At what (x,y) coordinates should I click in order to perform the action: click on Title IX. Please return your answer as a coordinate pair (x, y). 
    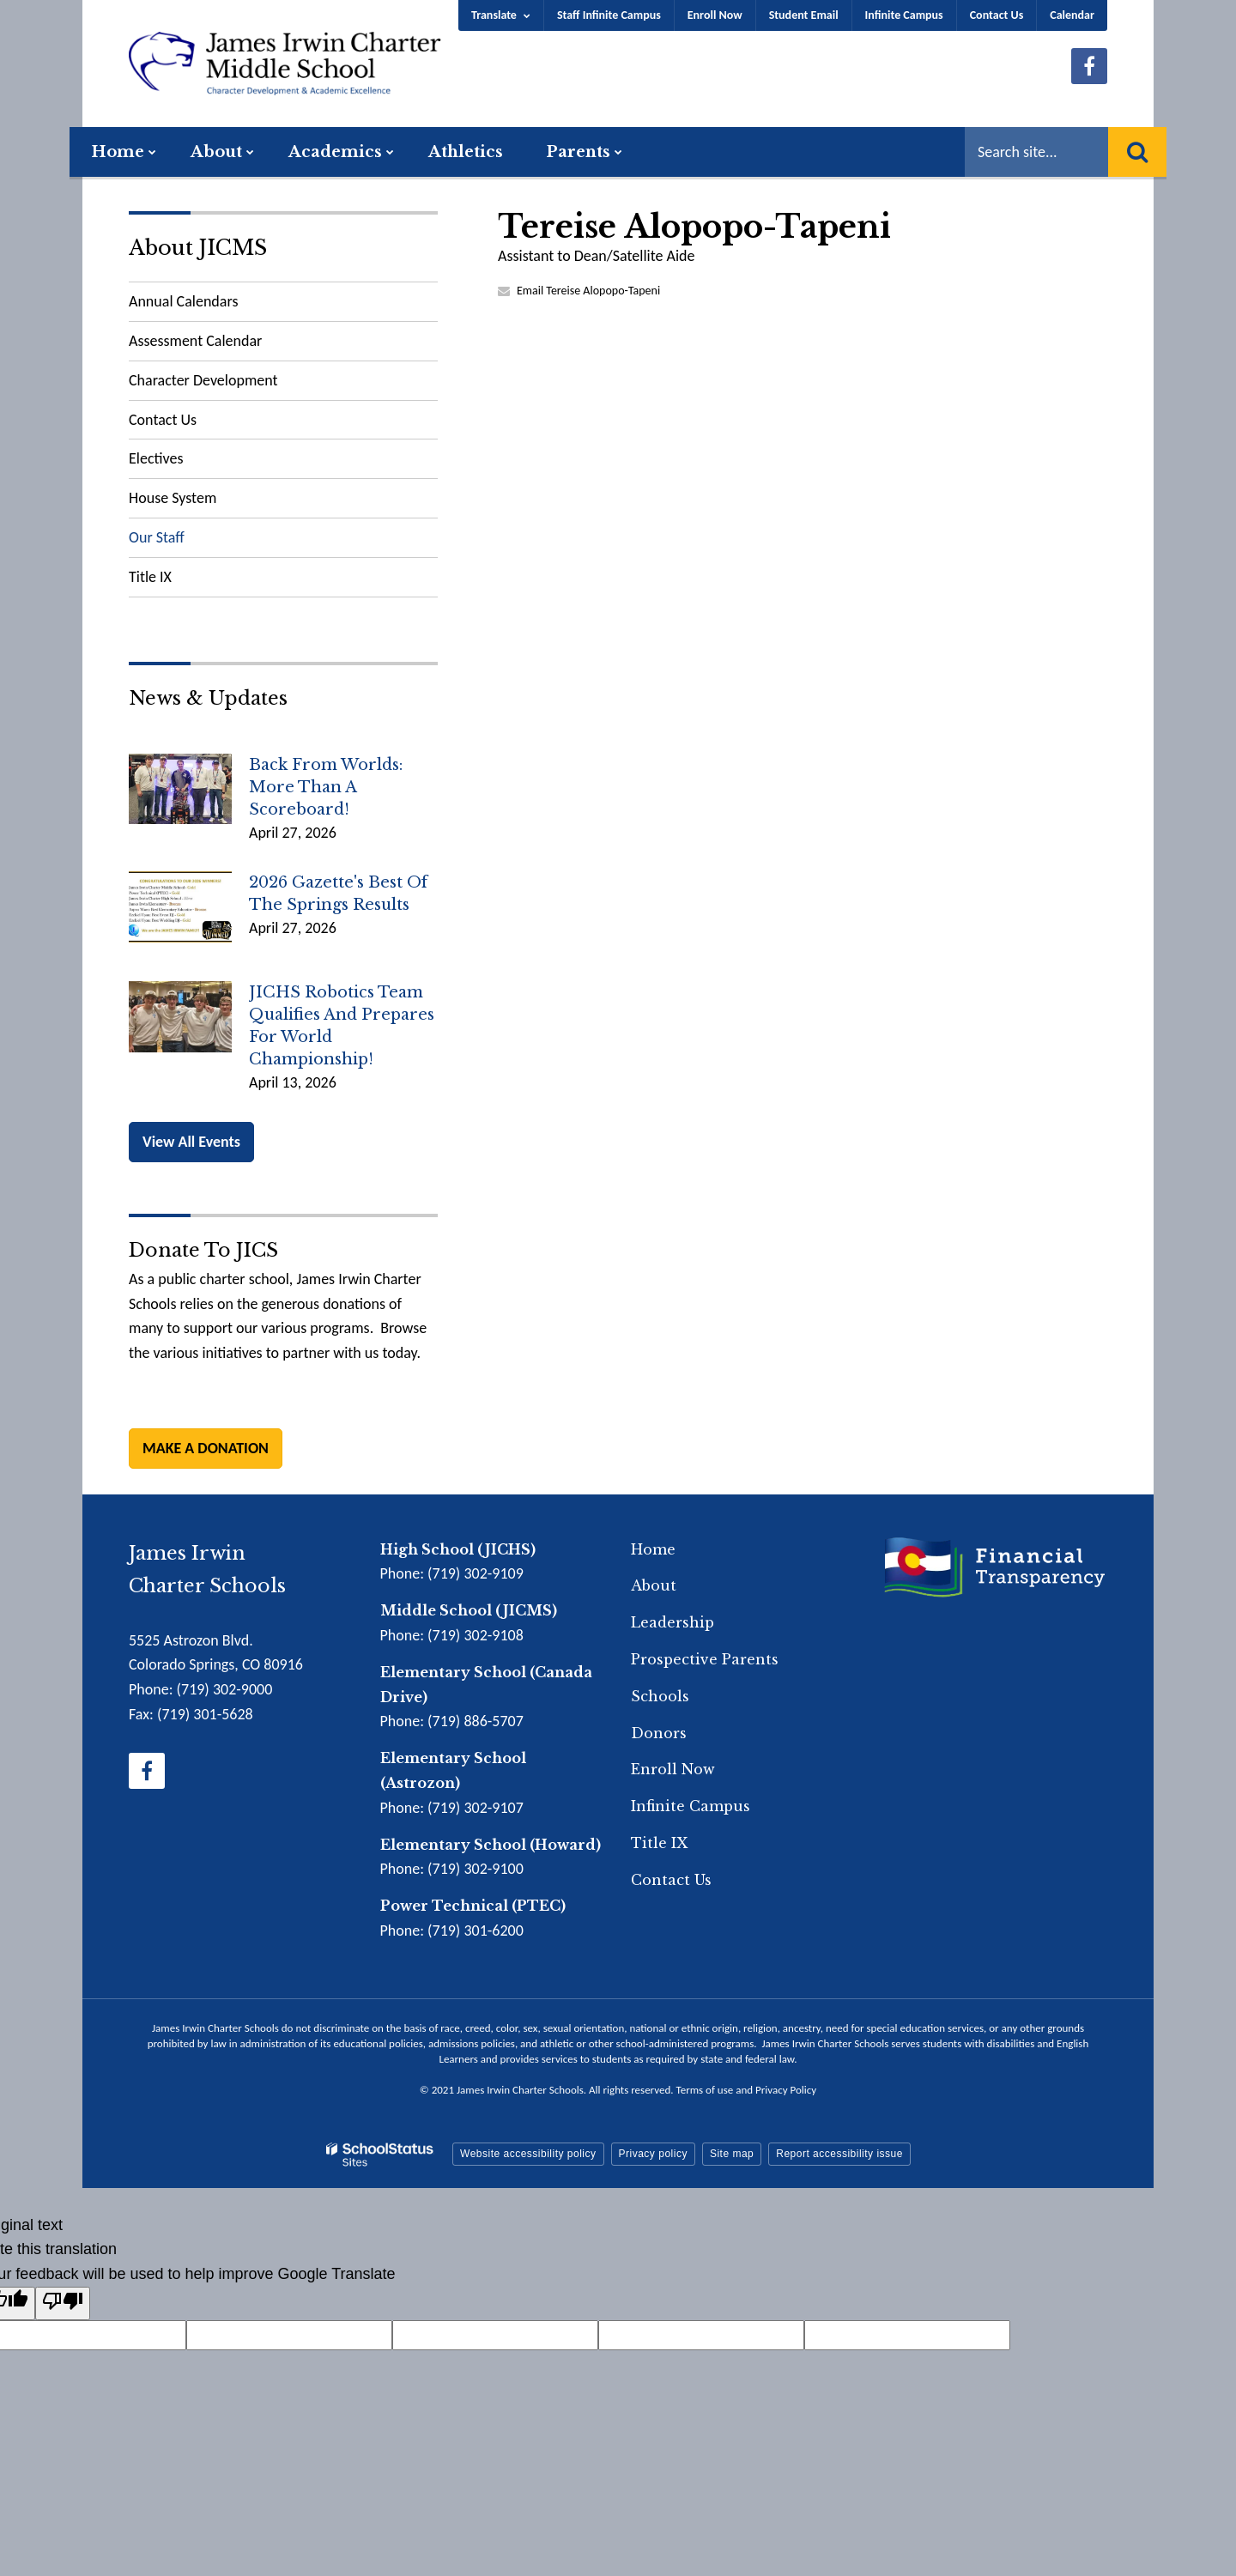
    Looking at the image, I should click on (150, 576).